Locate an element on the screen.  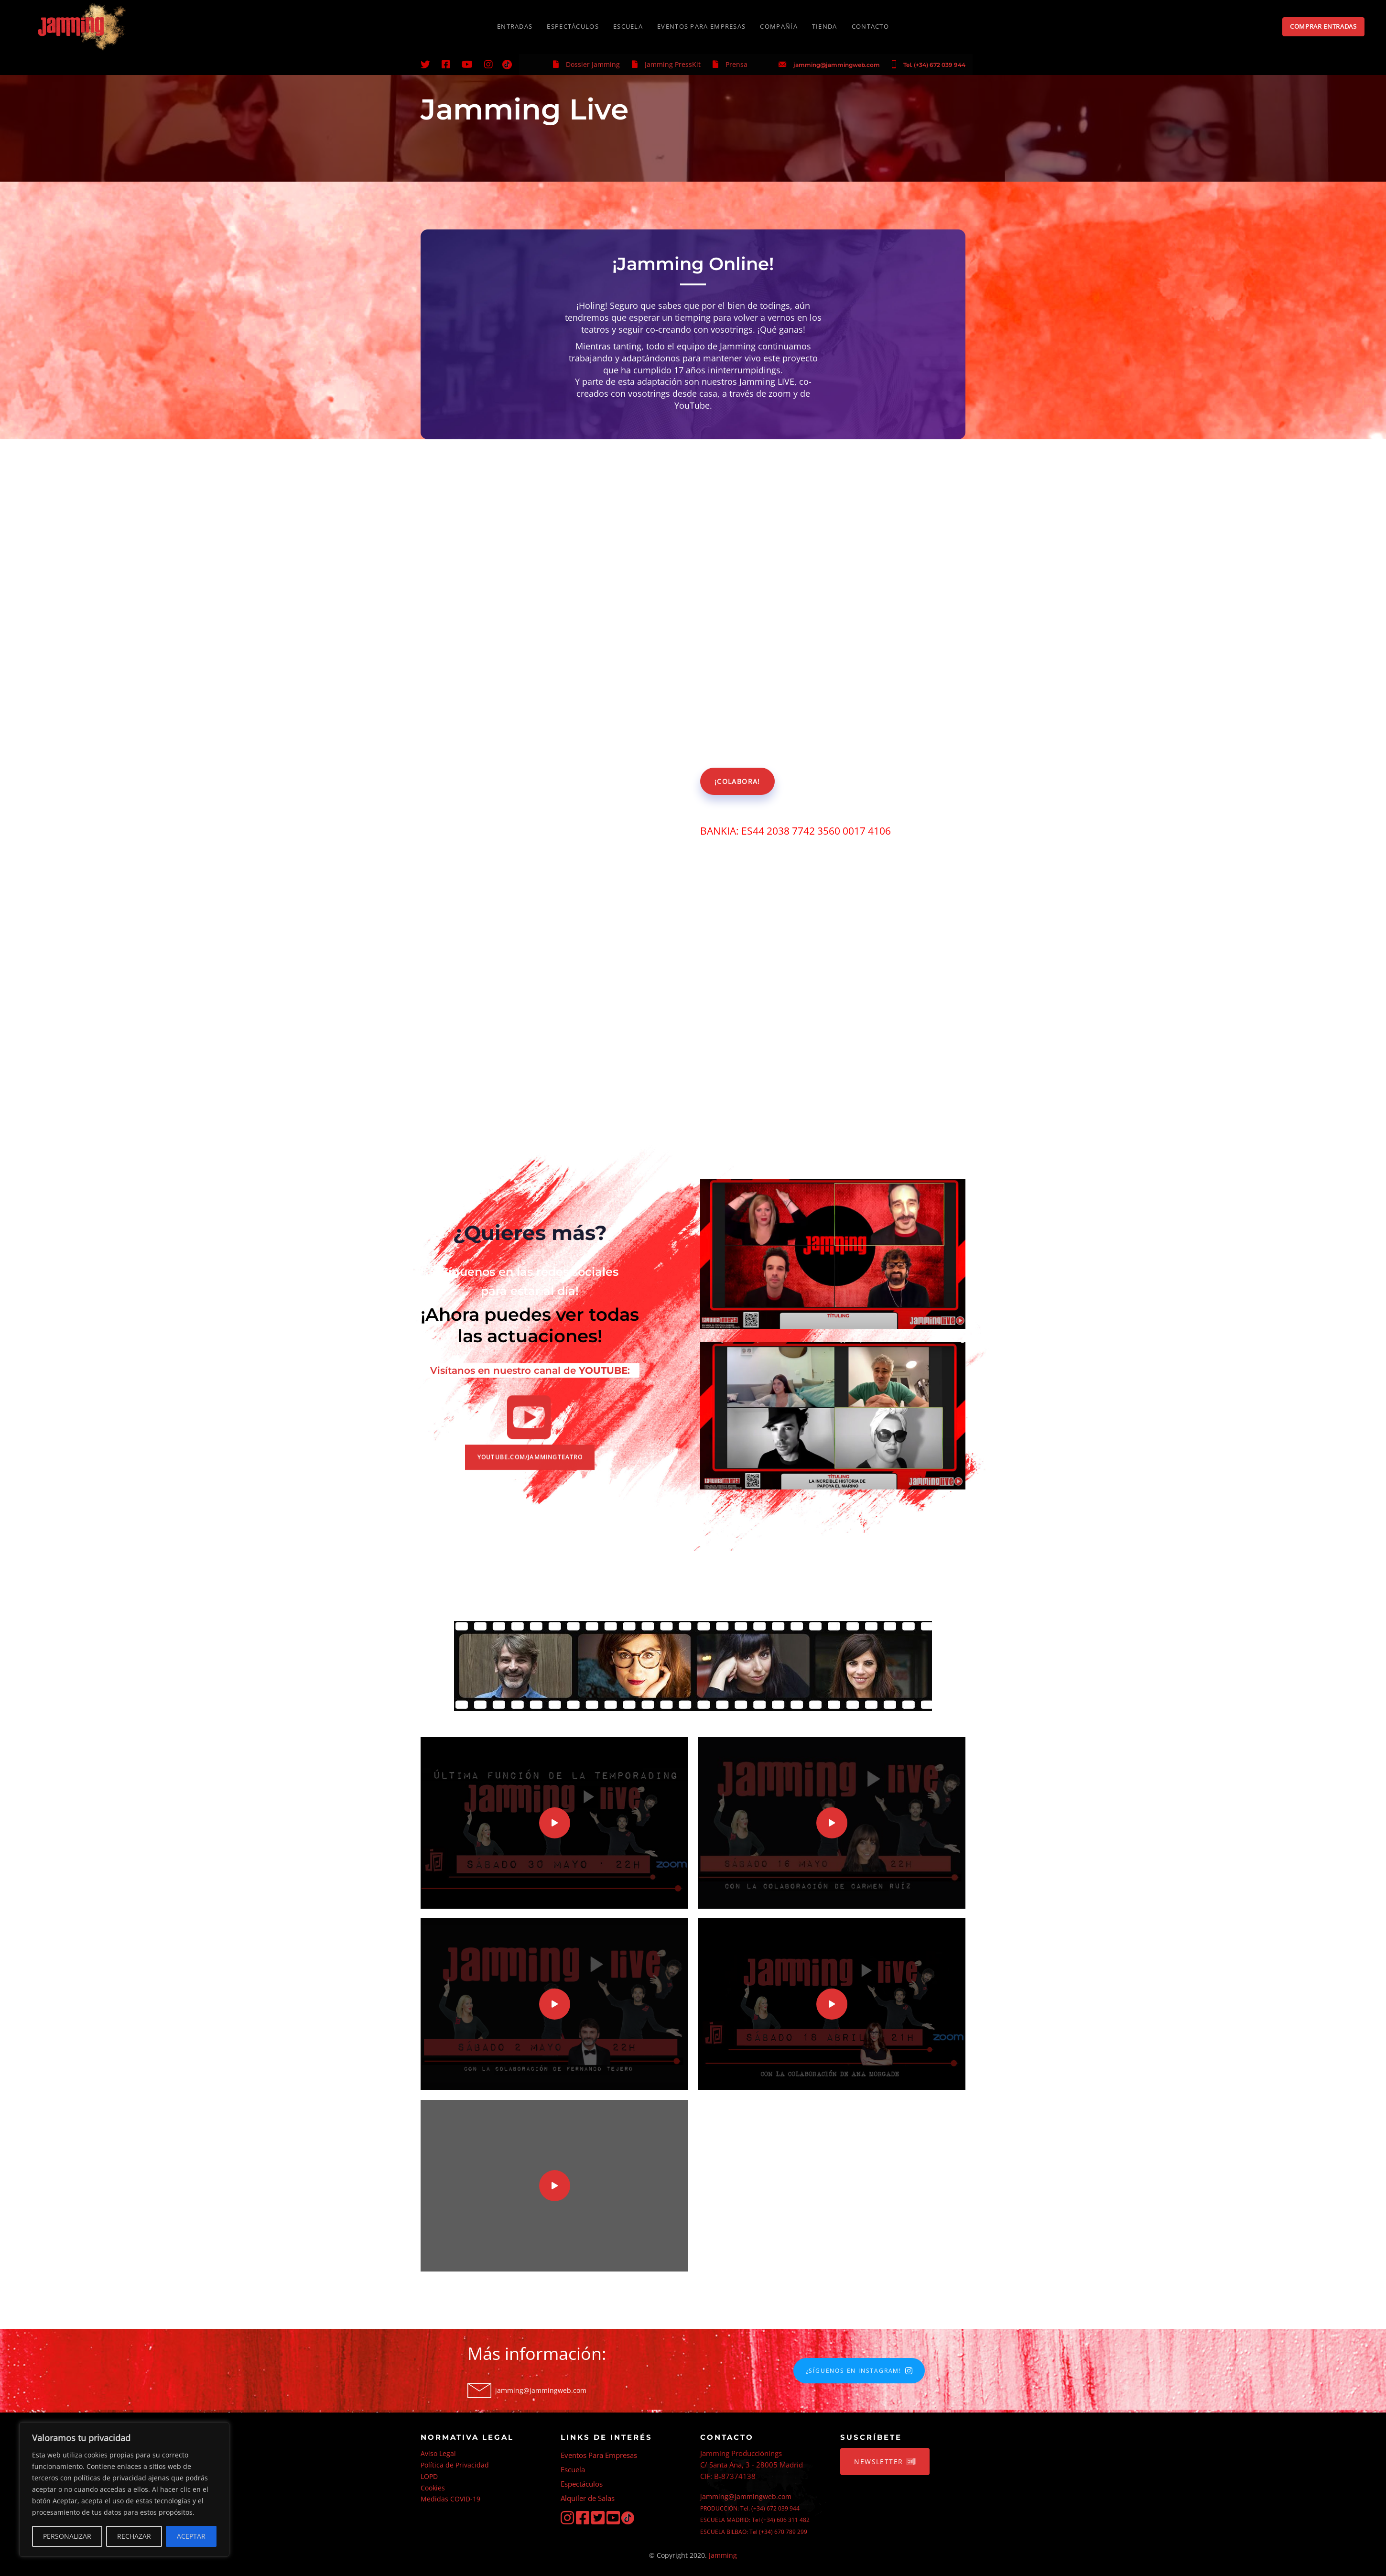
ESCUELA BILBAO: Tel (+34) 670 789 299 is located at coordinates (753, 2532).